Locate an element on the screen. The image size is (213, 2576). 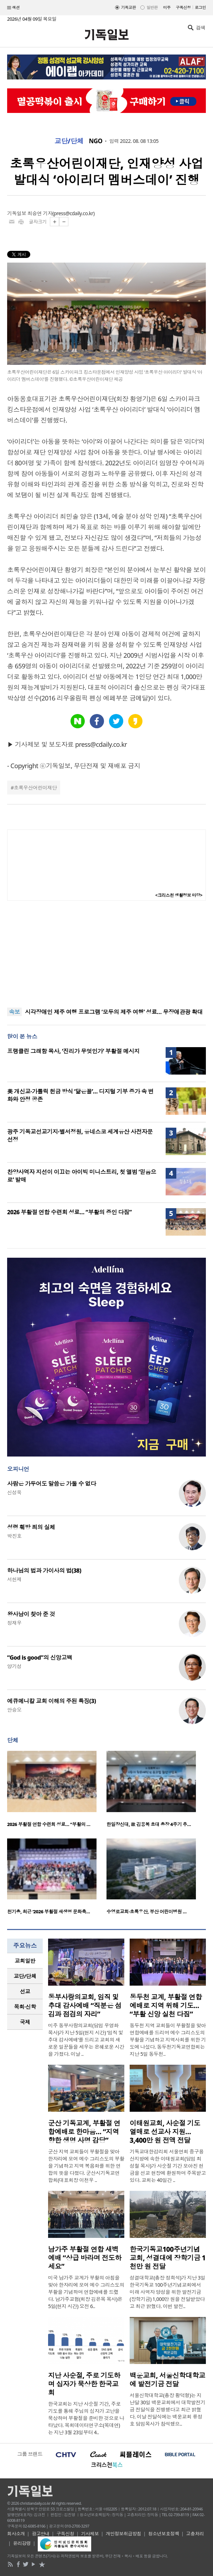
“God is good”의 신앙고백 is located at coordinates (39, 1657).